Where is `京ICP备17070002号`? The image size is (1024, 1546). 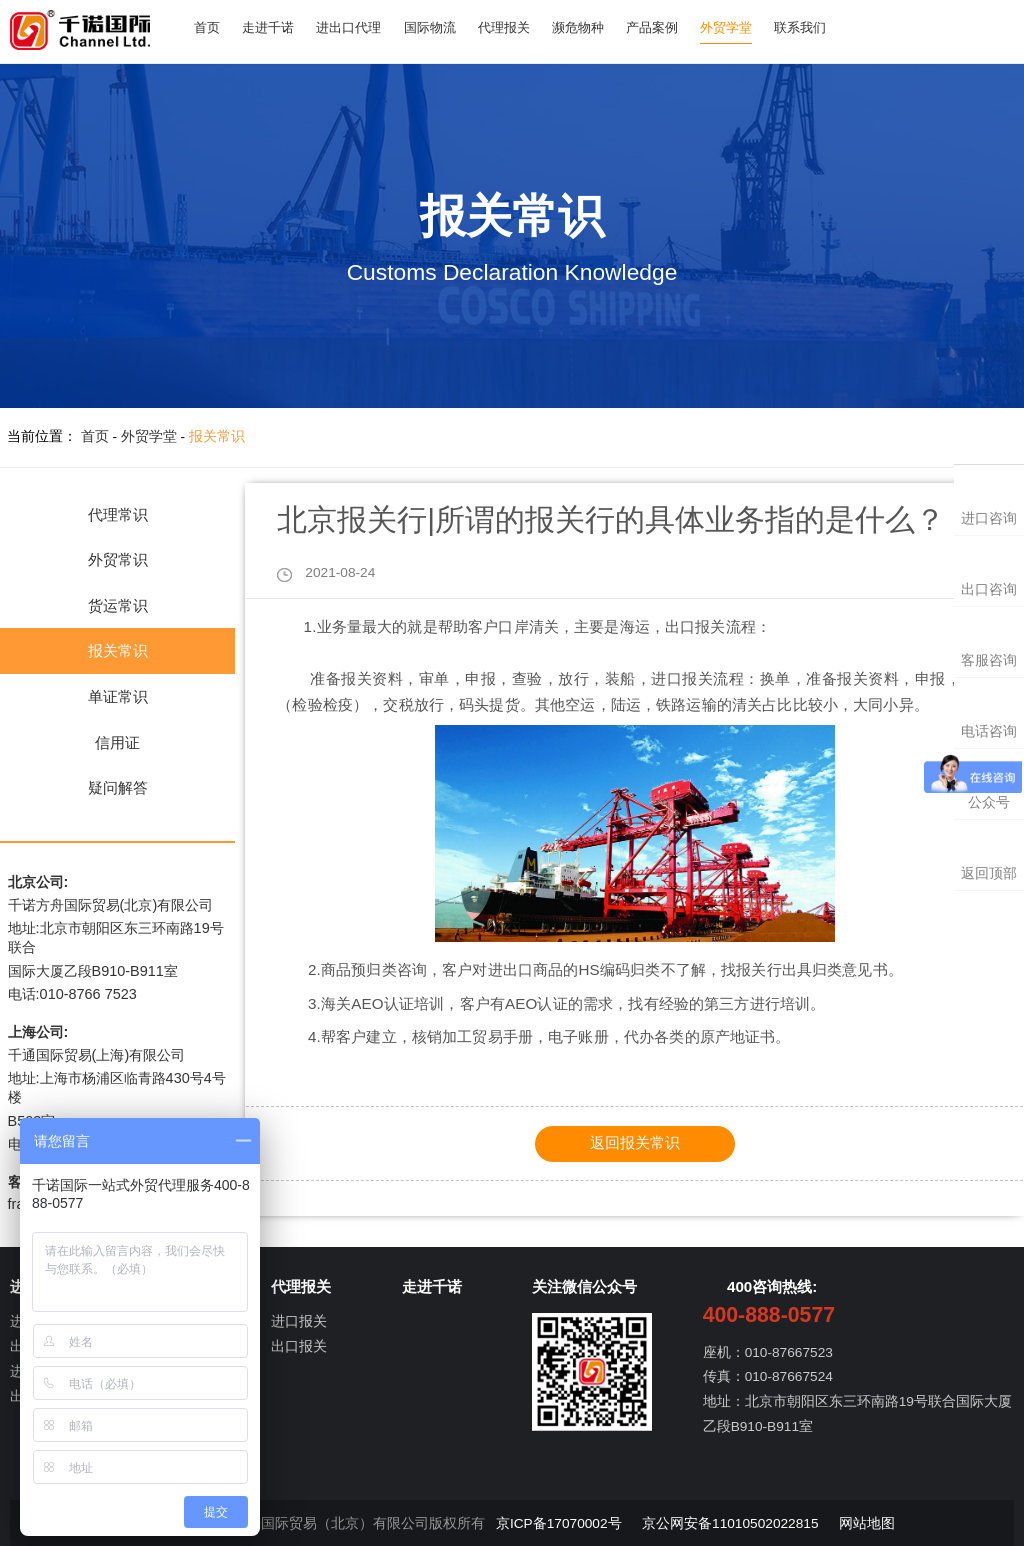
京ICP备17070002号 is located at coordinates (559, 1523).